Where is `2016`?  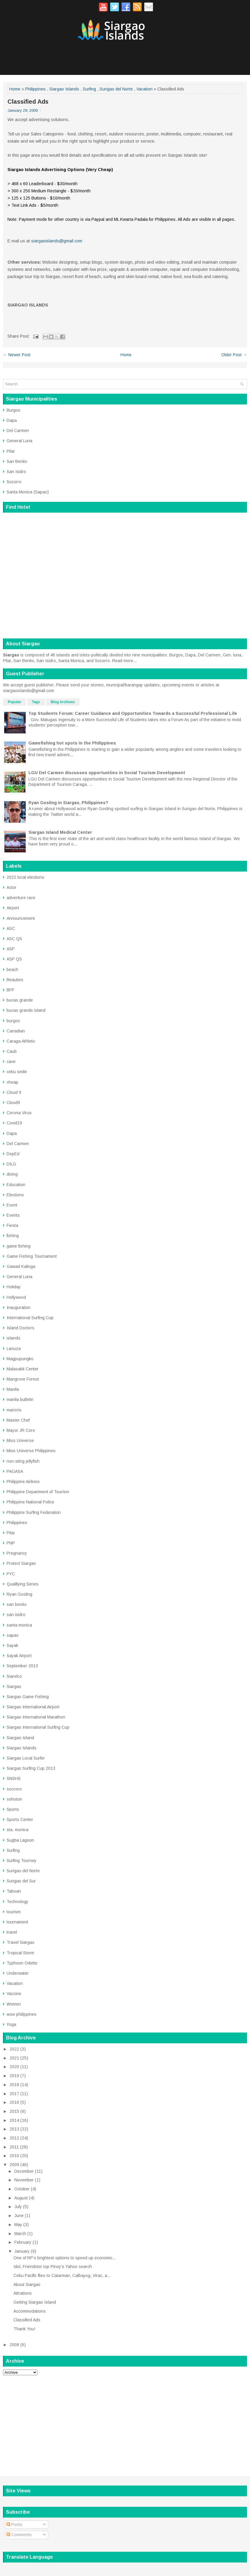 2016 is located at coordinates (14, 2102).